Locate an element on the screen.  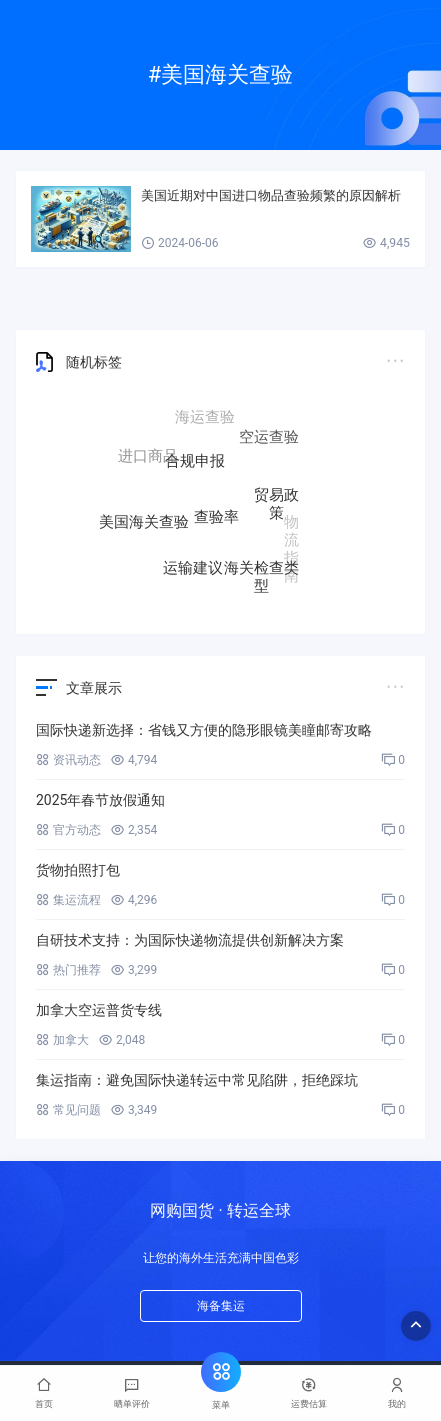
资讯动态 is located at coordinates (68, 760).